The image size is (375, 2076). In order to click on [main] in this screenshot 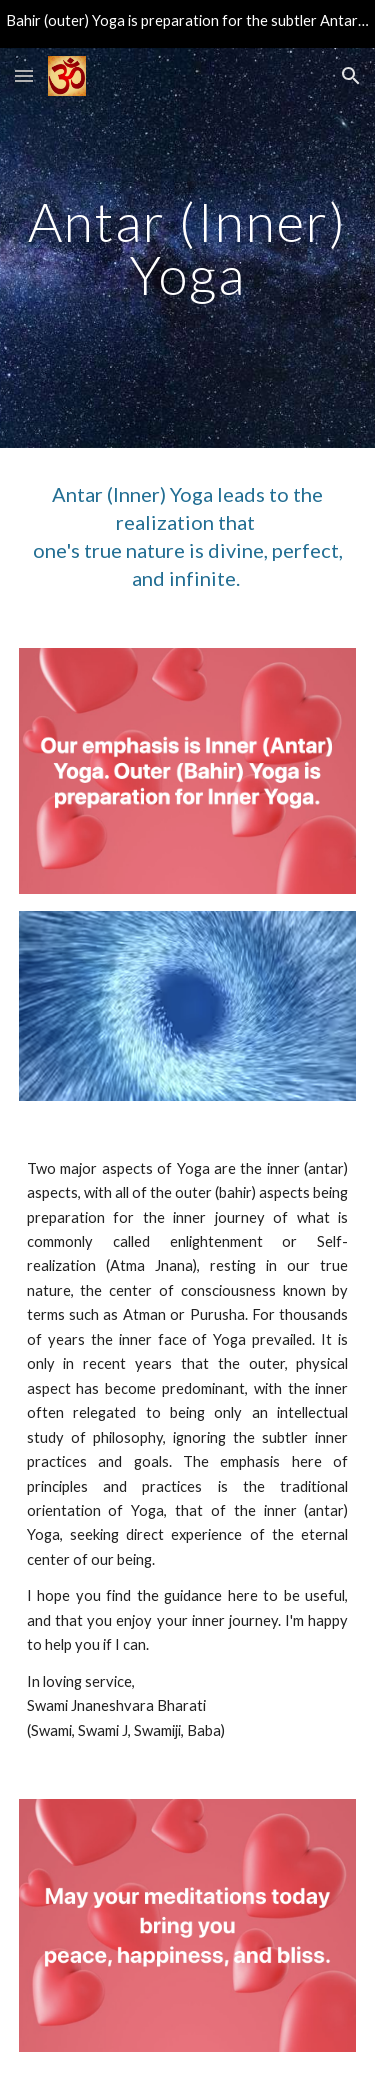, I will do `click(188, 248)`.